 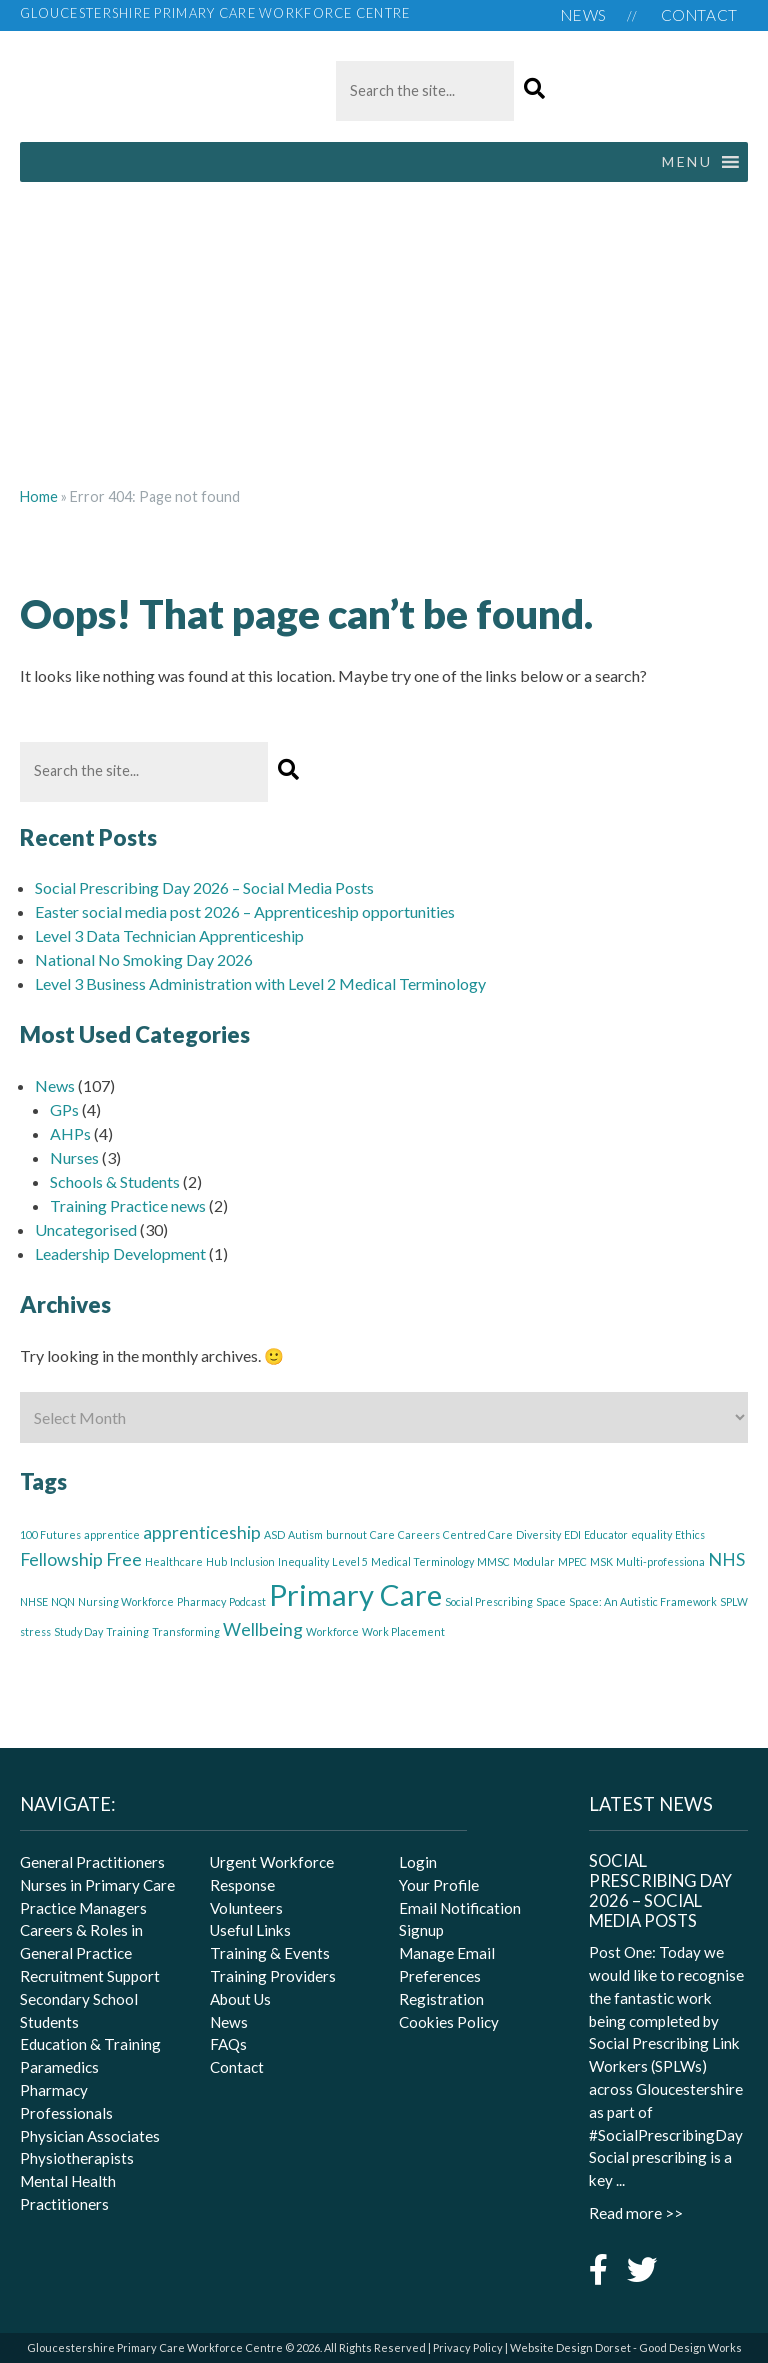 I want to click on Study Day [Study Day (1 item)], so click(x=78, y=1631).